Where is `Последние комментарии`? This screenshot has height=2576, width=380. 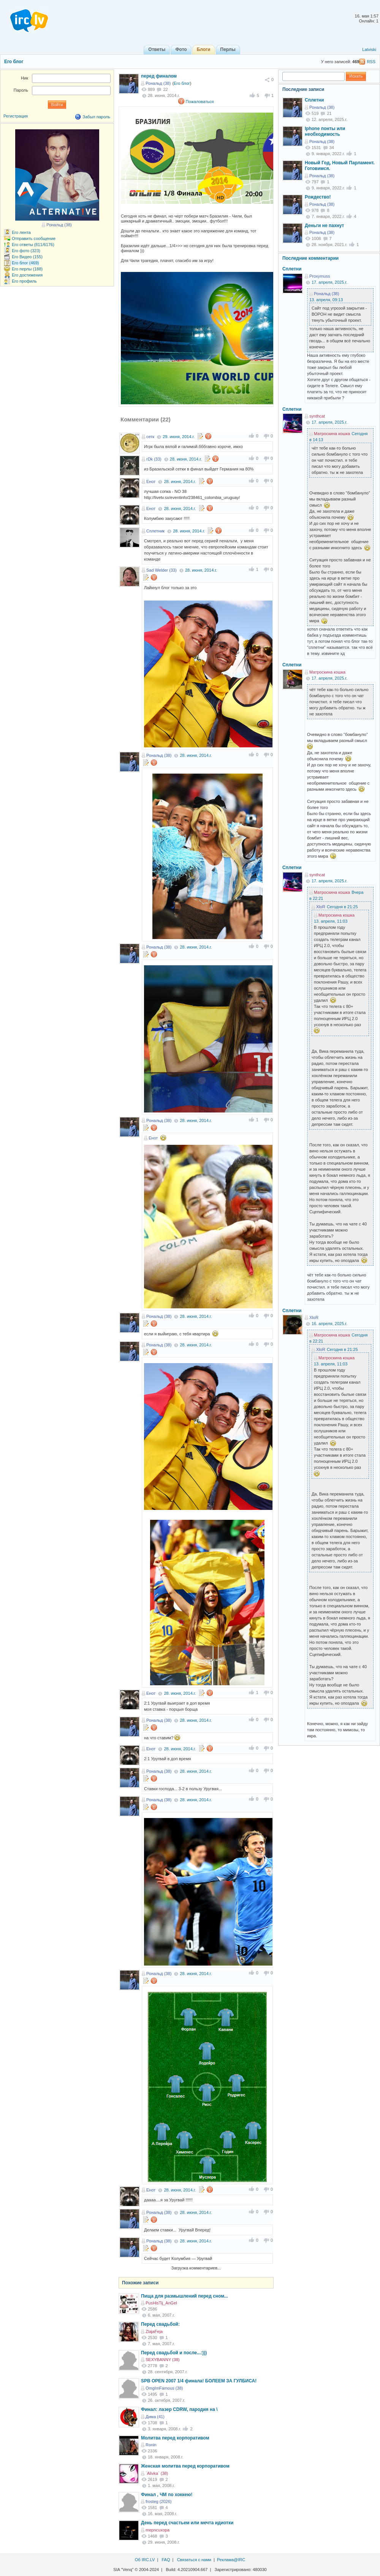
Последние комментарии is located at coordinates (310, 258).